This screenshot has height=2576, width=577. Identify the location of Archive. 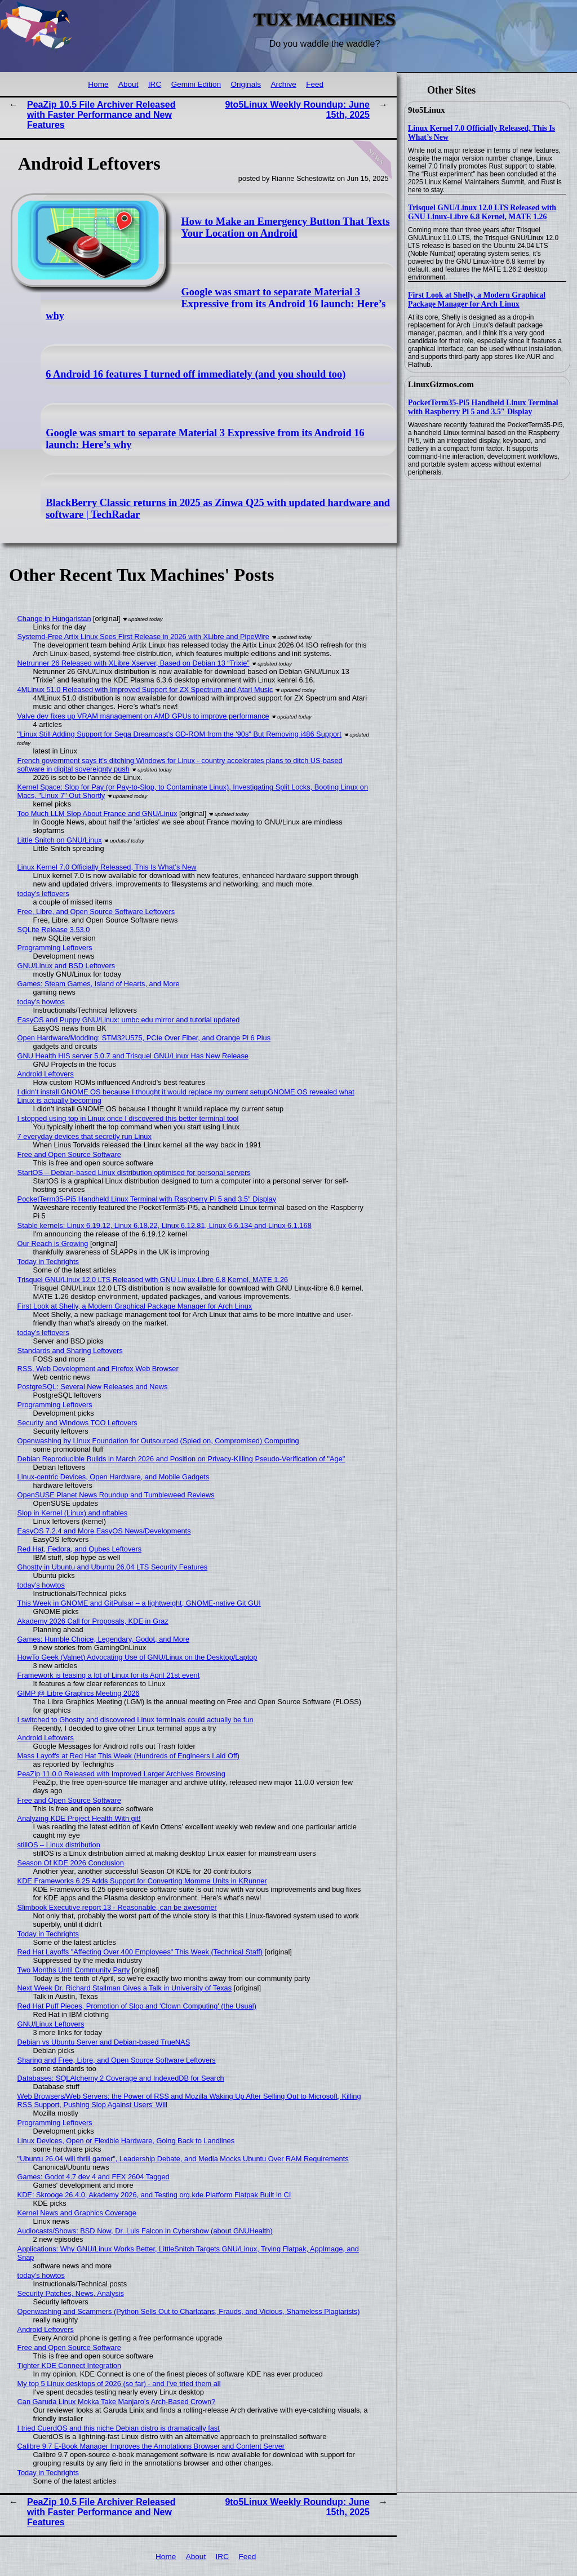
(283, 84).